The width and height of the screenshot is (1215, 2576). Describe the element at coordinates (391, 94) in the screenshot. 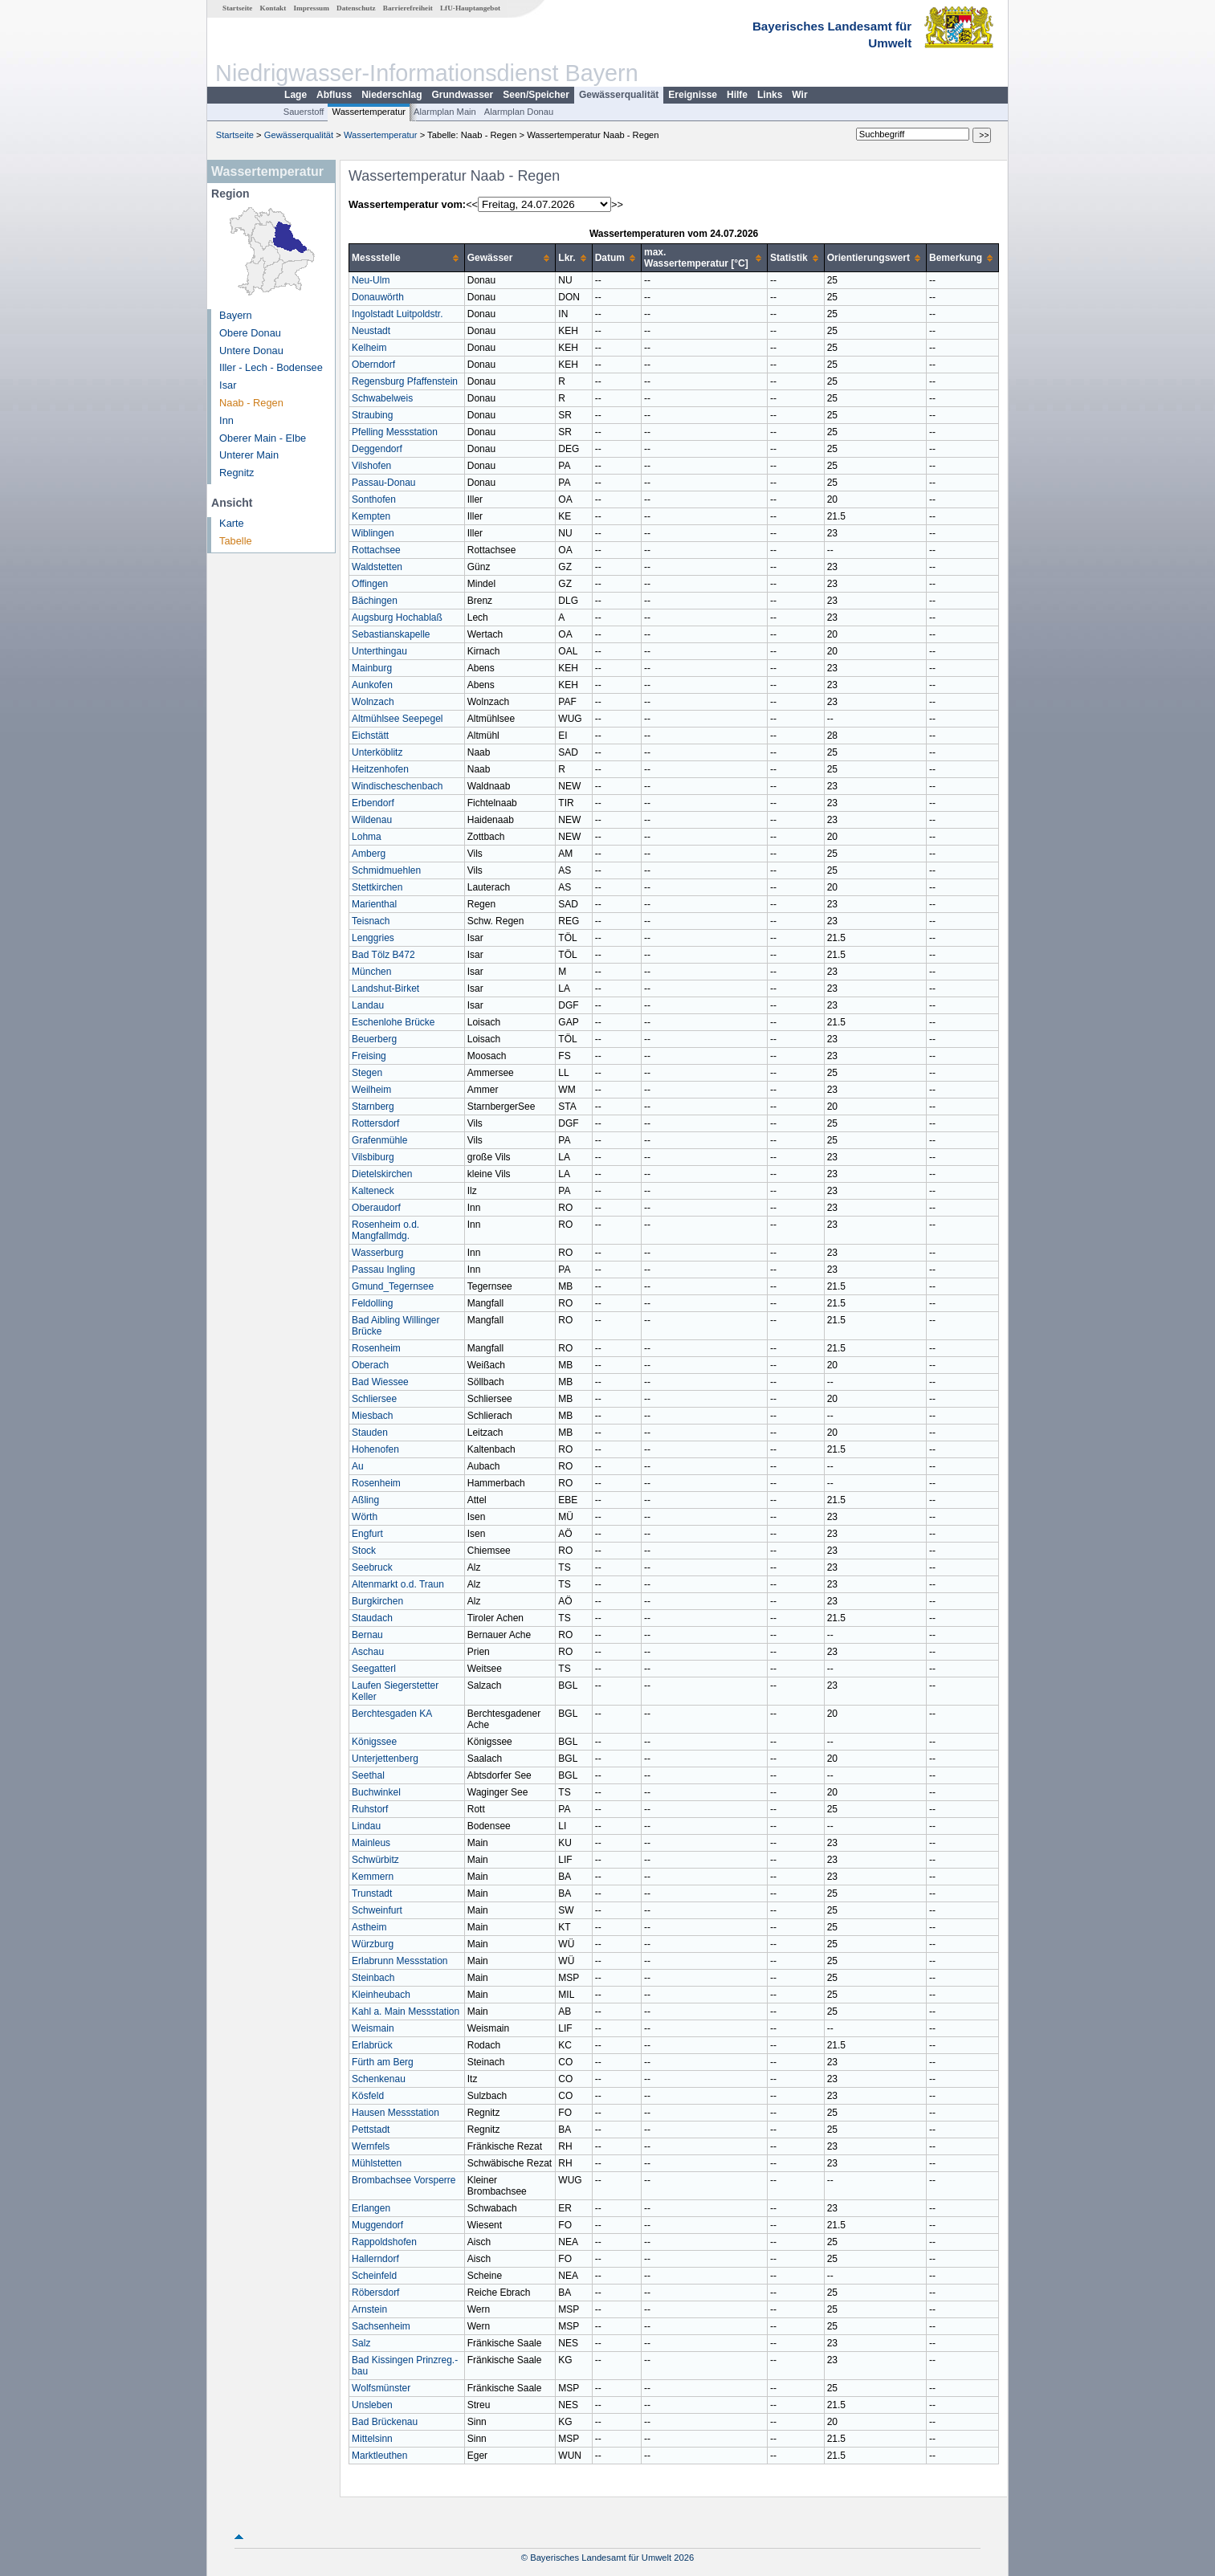

I see `Niederschlag` at that location.